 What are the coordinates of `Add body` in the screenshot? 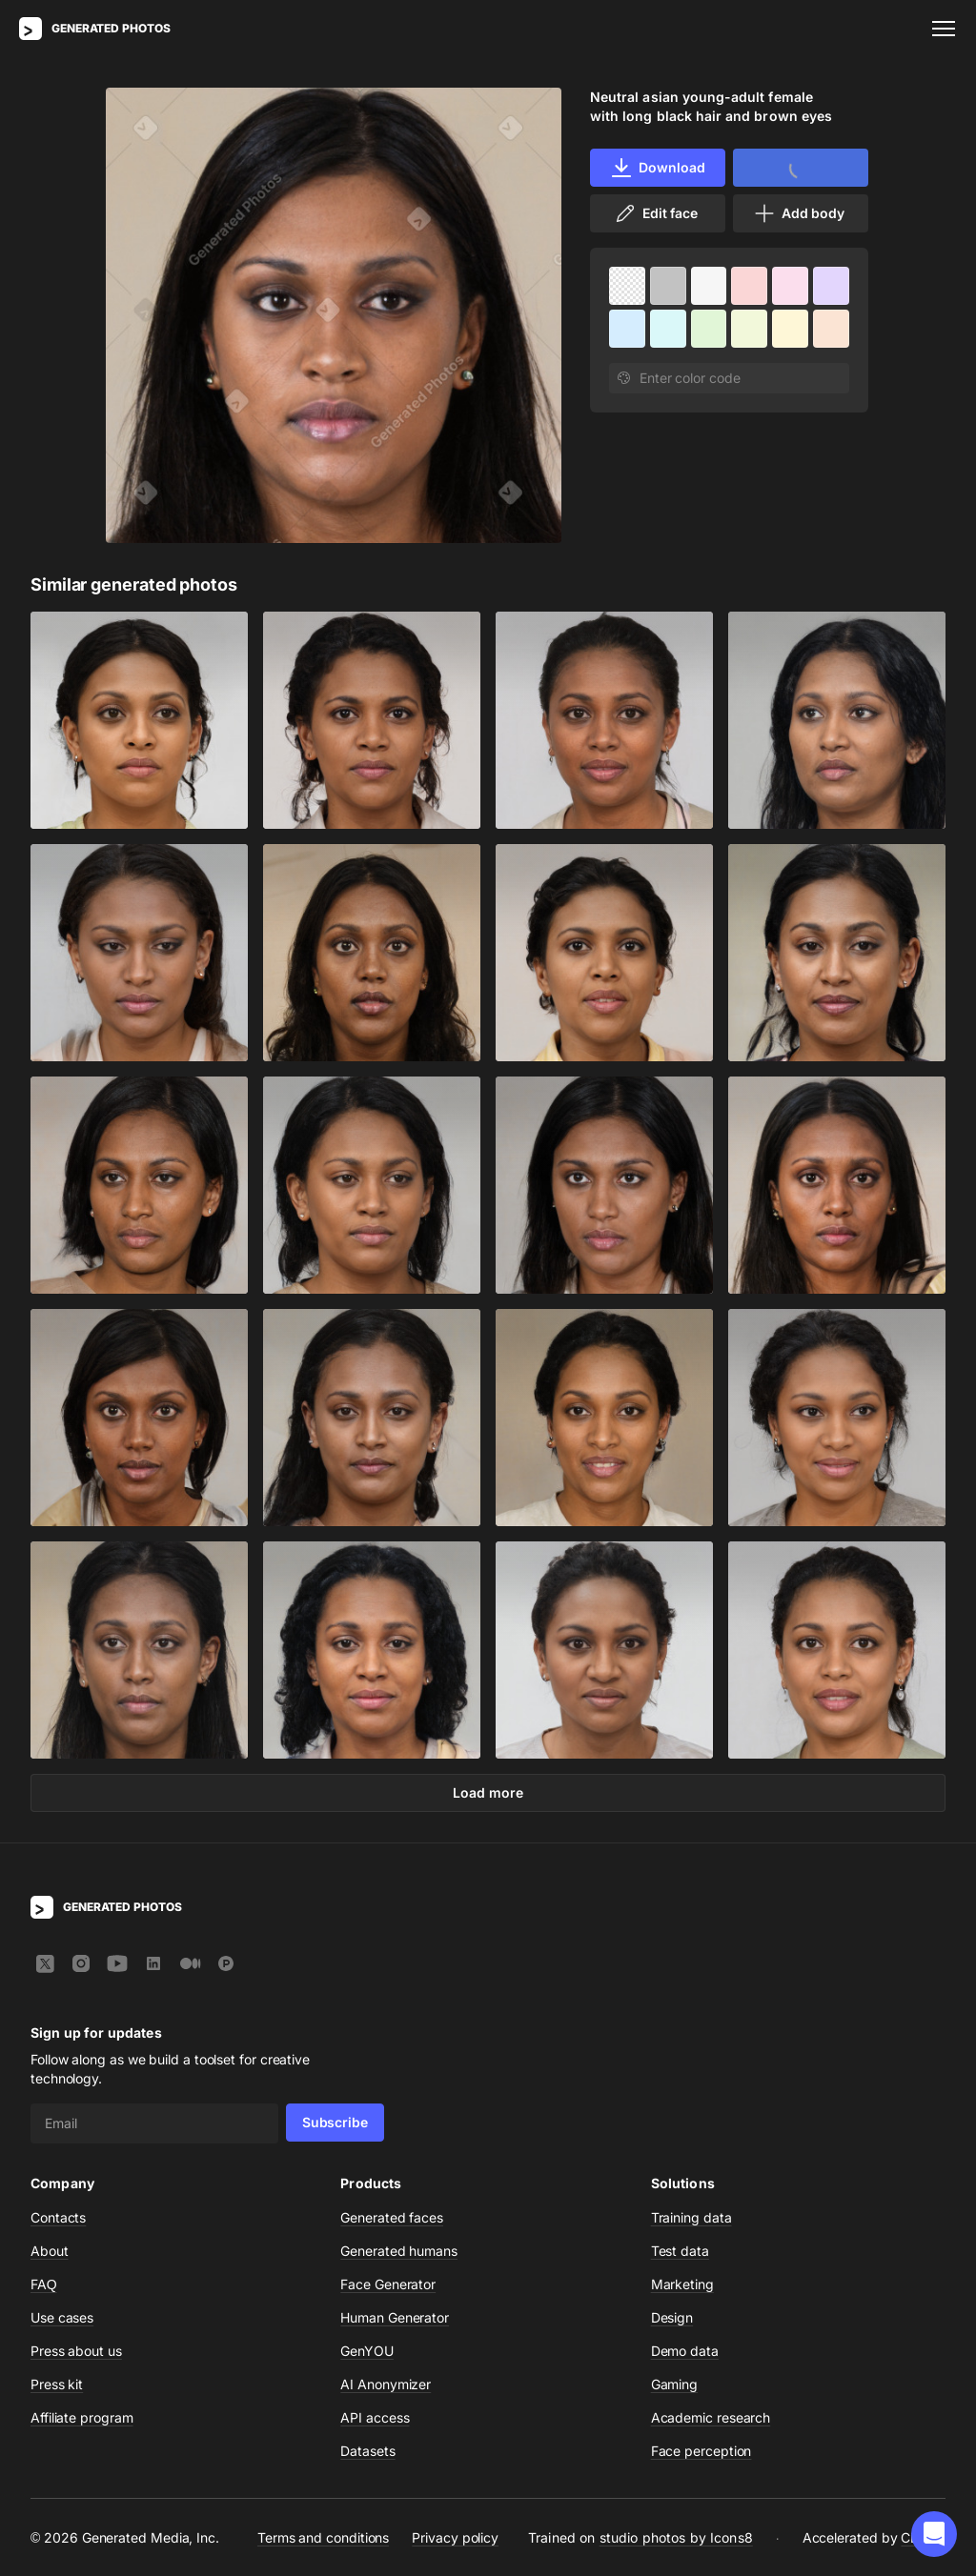 It's located at (798, 213).